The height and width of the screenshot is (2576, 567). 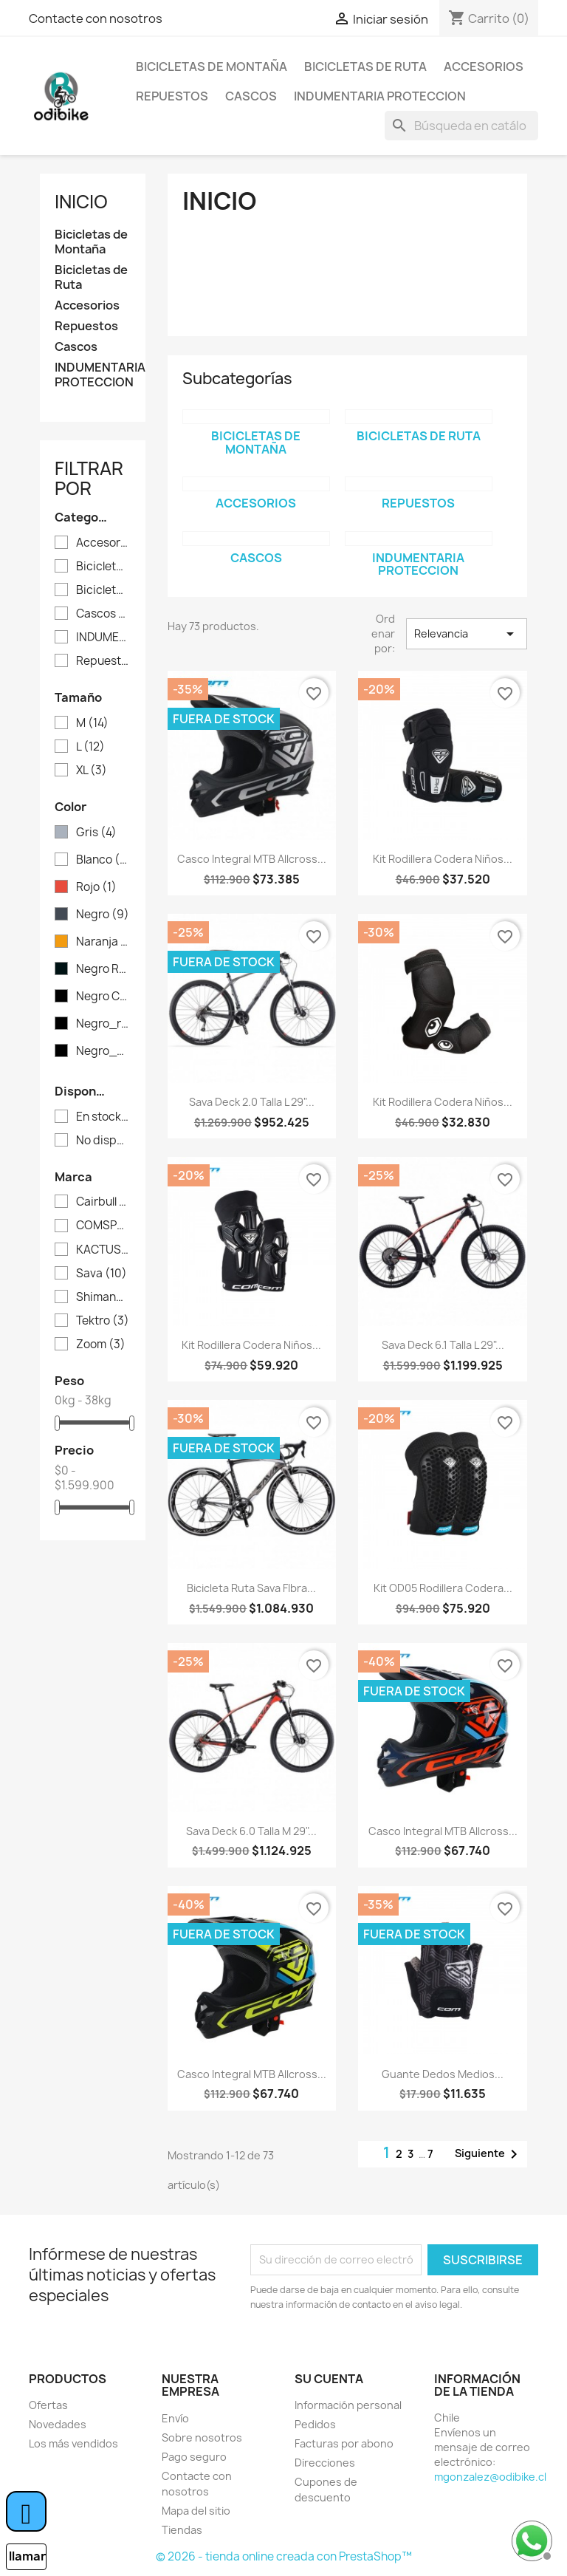 What do you see at coordinates (96, 832) in the screenshot?
I see `Gris` at bounding box center [96, 832].